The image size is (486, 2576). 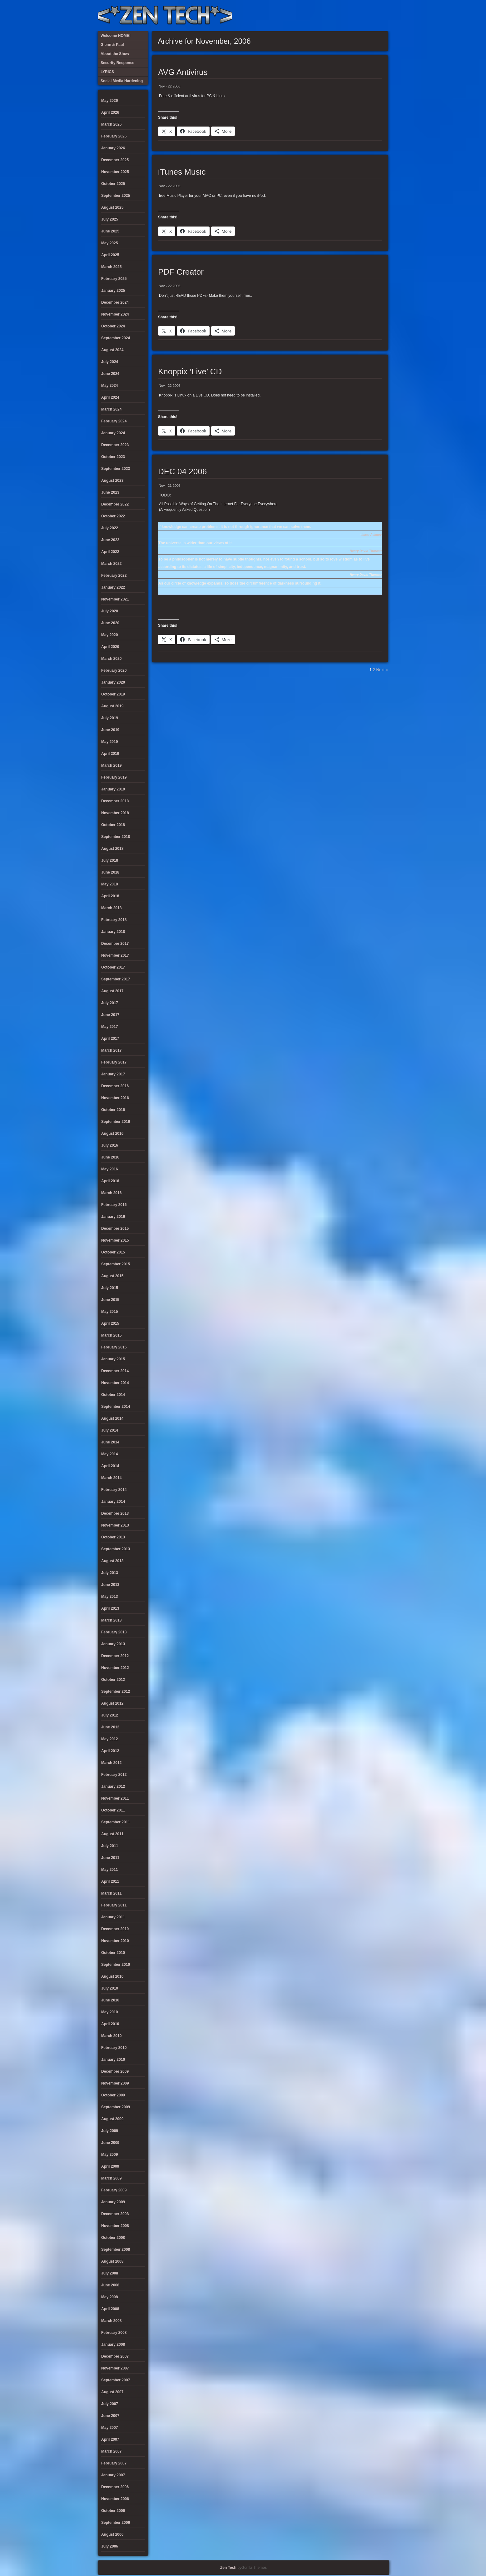 What do you see at coordinates (110, 730) in the screenshot?
I see `June 2019` at bounding box center [110, 730].